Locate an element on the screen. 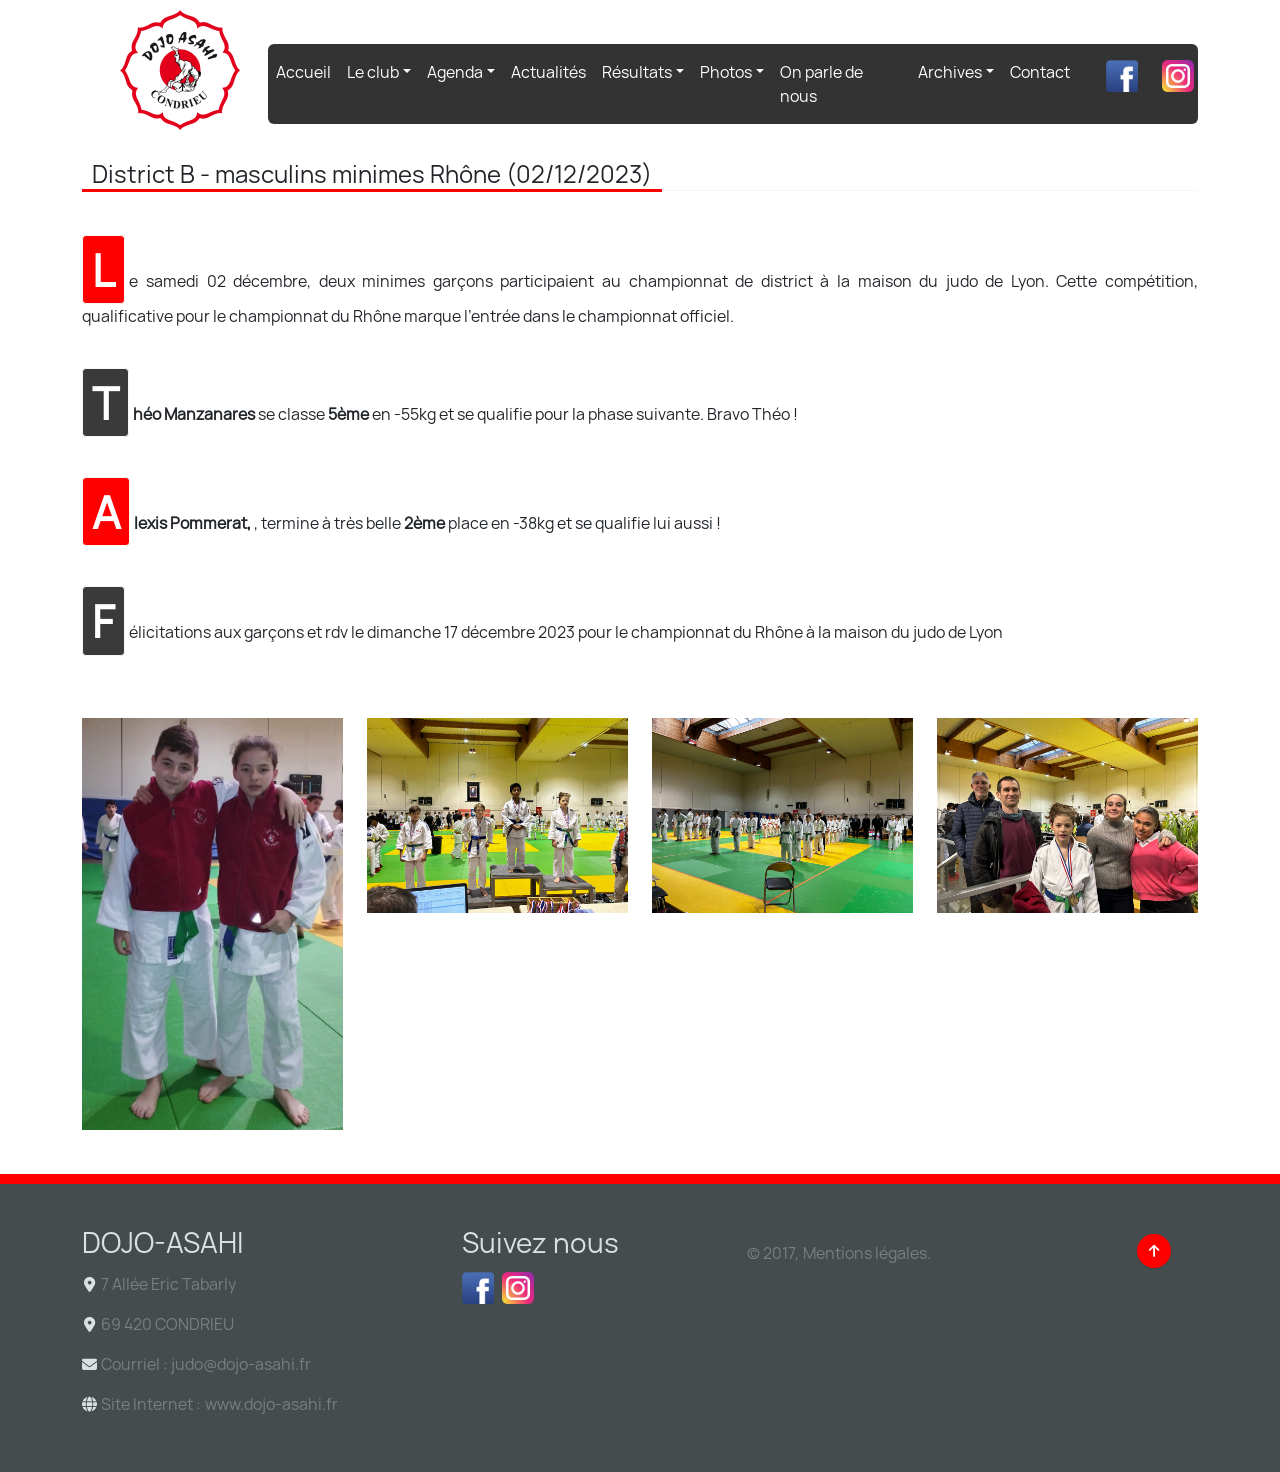 The width and height of the screenshot is (1280, 1472). Actualités is located at coordinates (548, 72).